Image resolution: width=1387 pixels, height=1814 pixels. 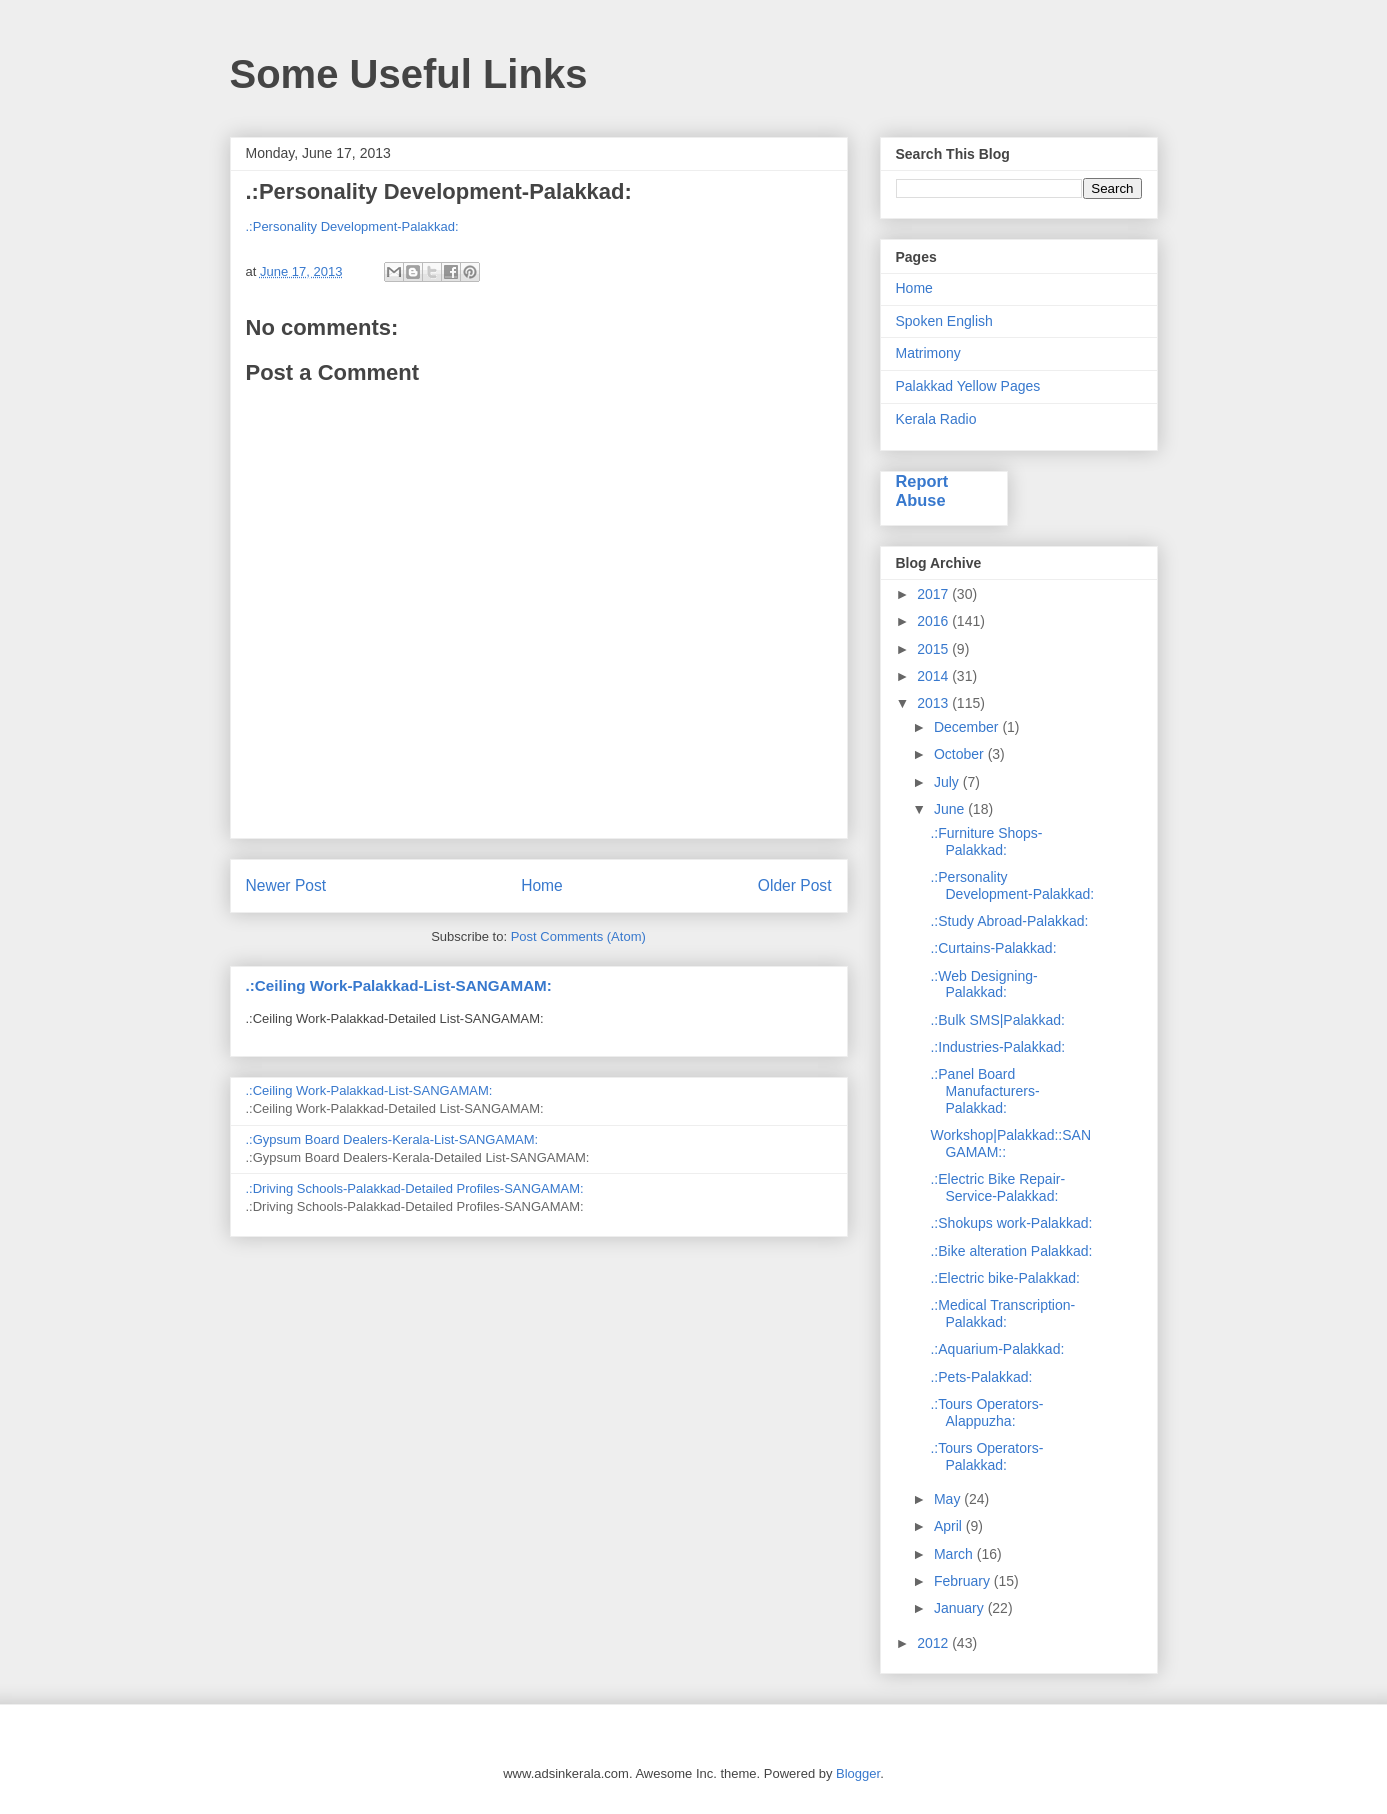 I want to click on October, so click(x=961, y=754).